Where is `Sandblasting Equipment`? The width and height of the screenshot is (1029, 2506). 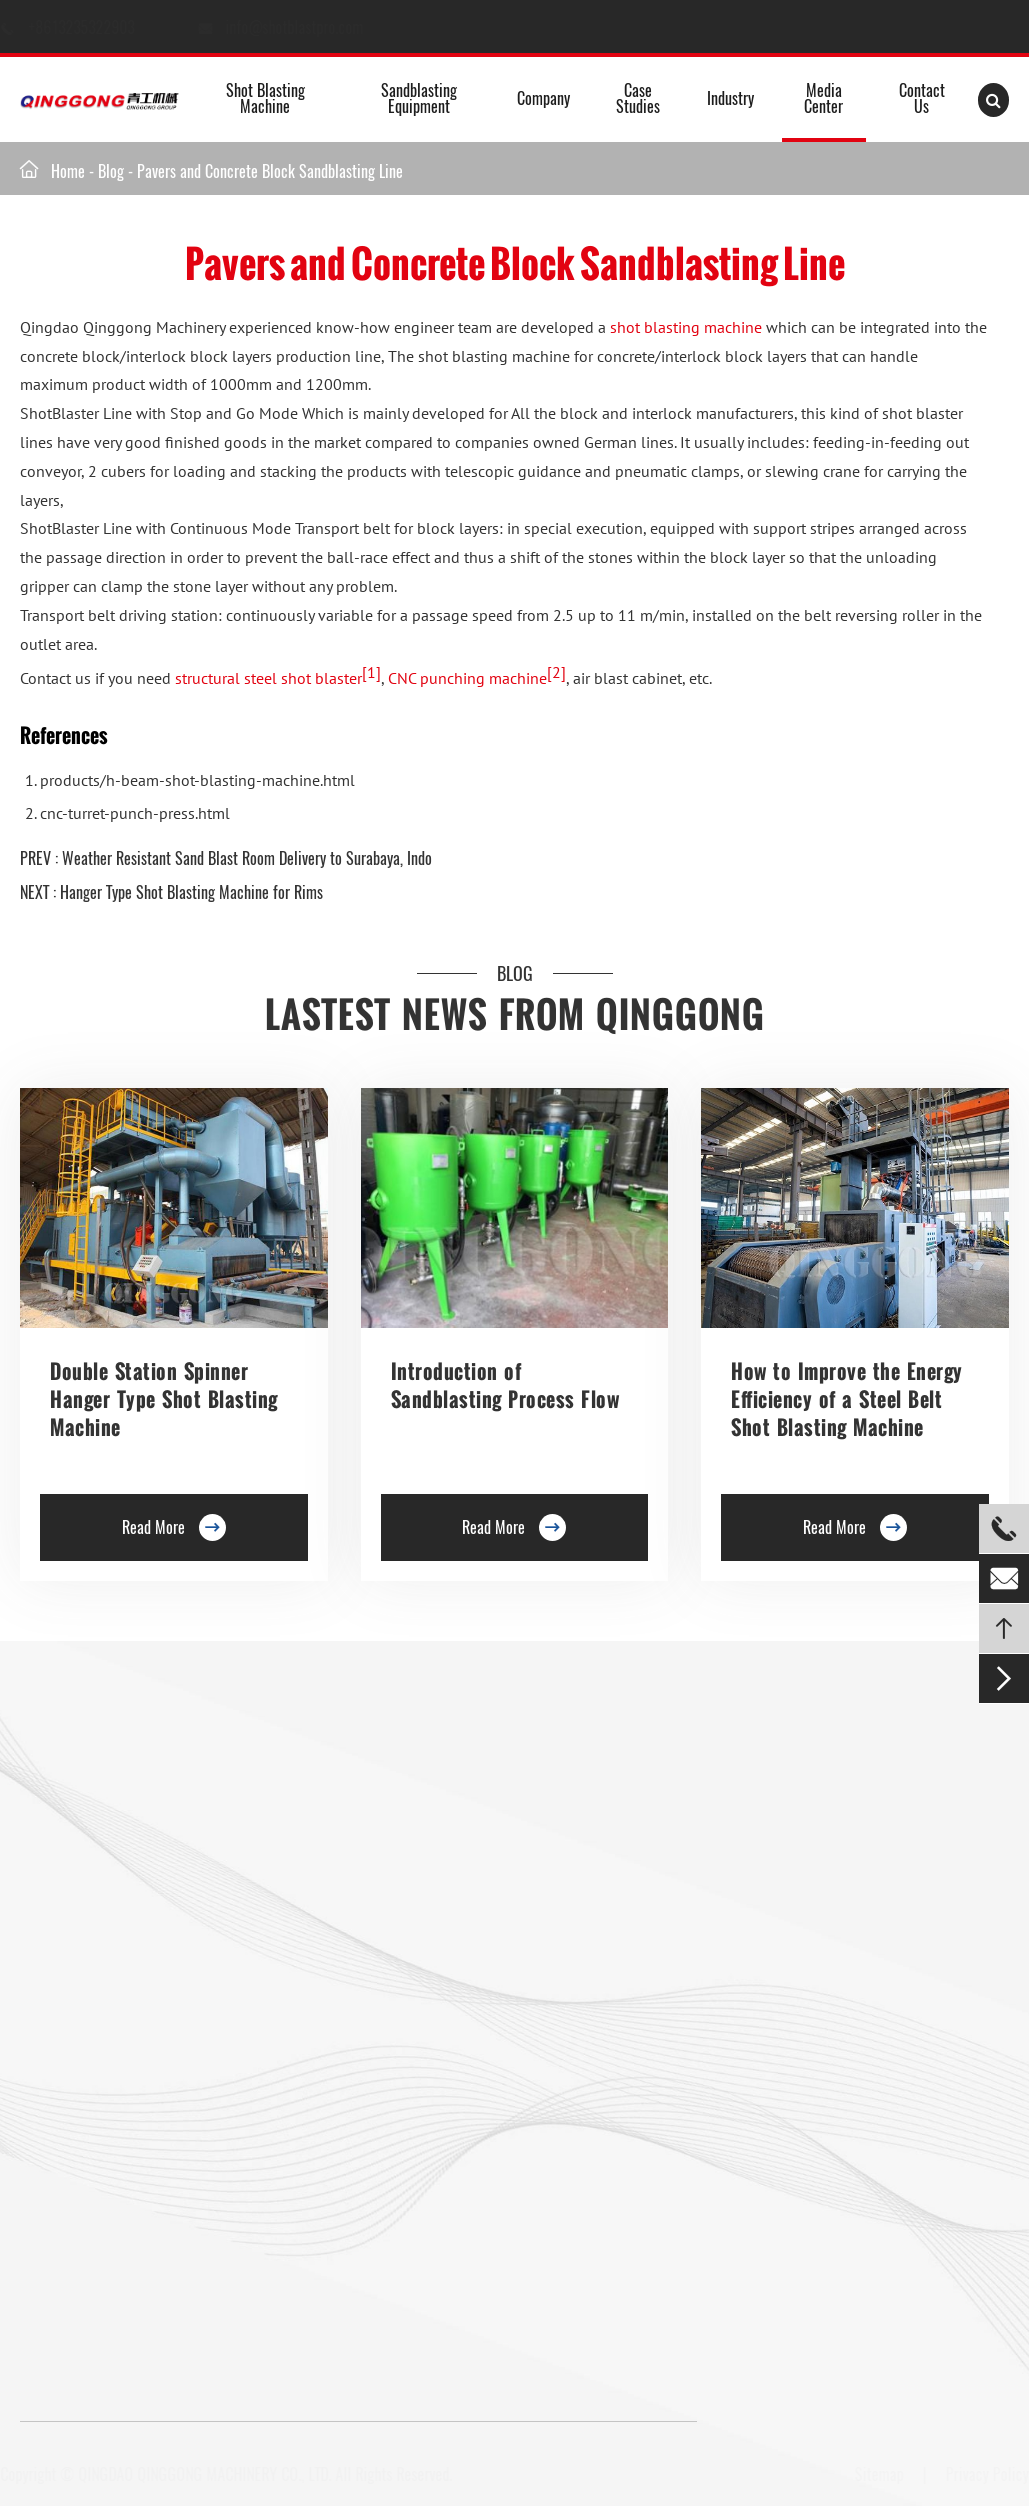
Sandblasting Equipment is located at coordinates (419, 98).